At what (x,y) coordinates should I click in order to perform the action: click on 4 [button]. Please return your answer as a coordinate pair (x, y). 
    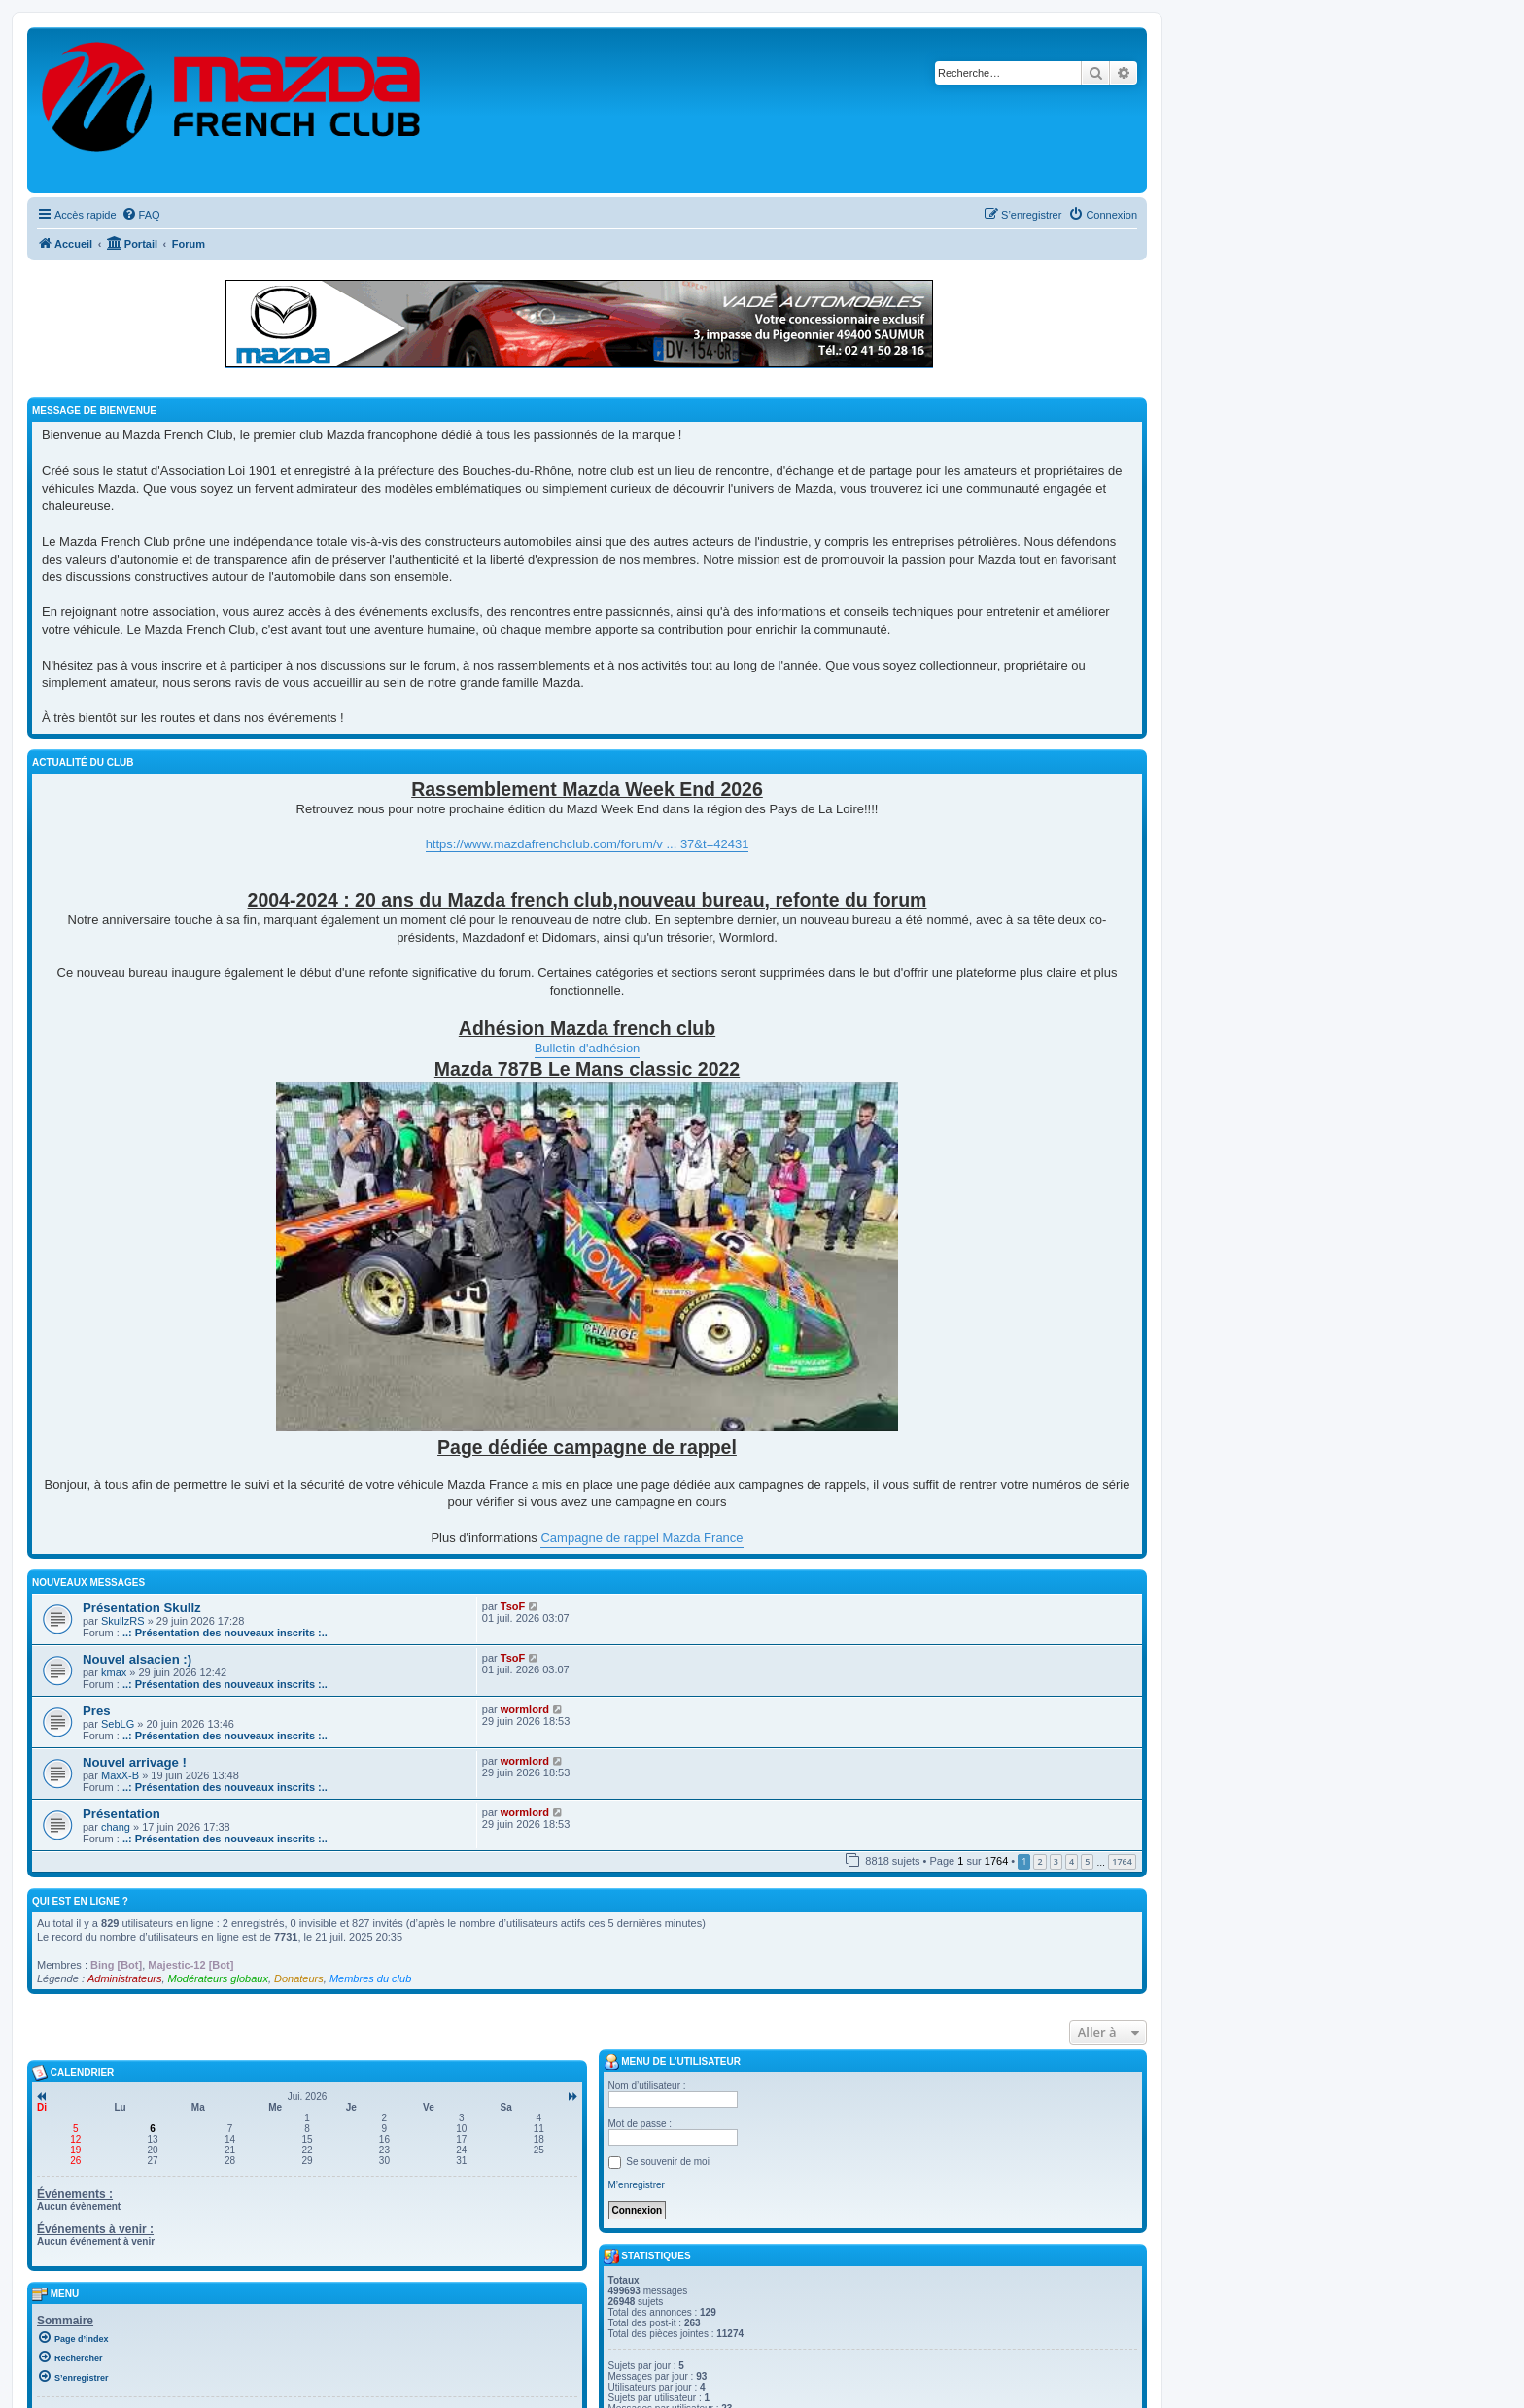
    Looking at the image, I should click on (1071, 1861).